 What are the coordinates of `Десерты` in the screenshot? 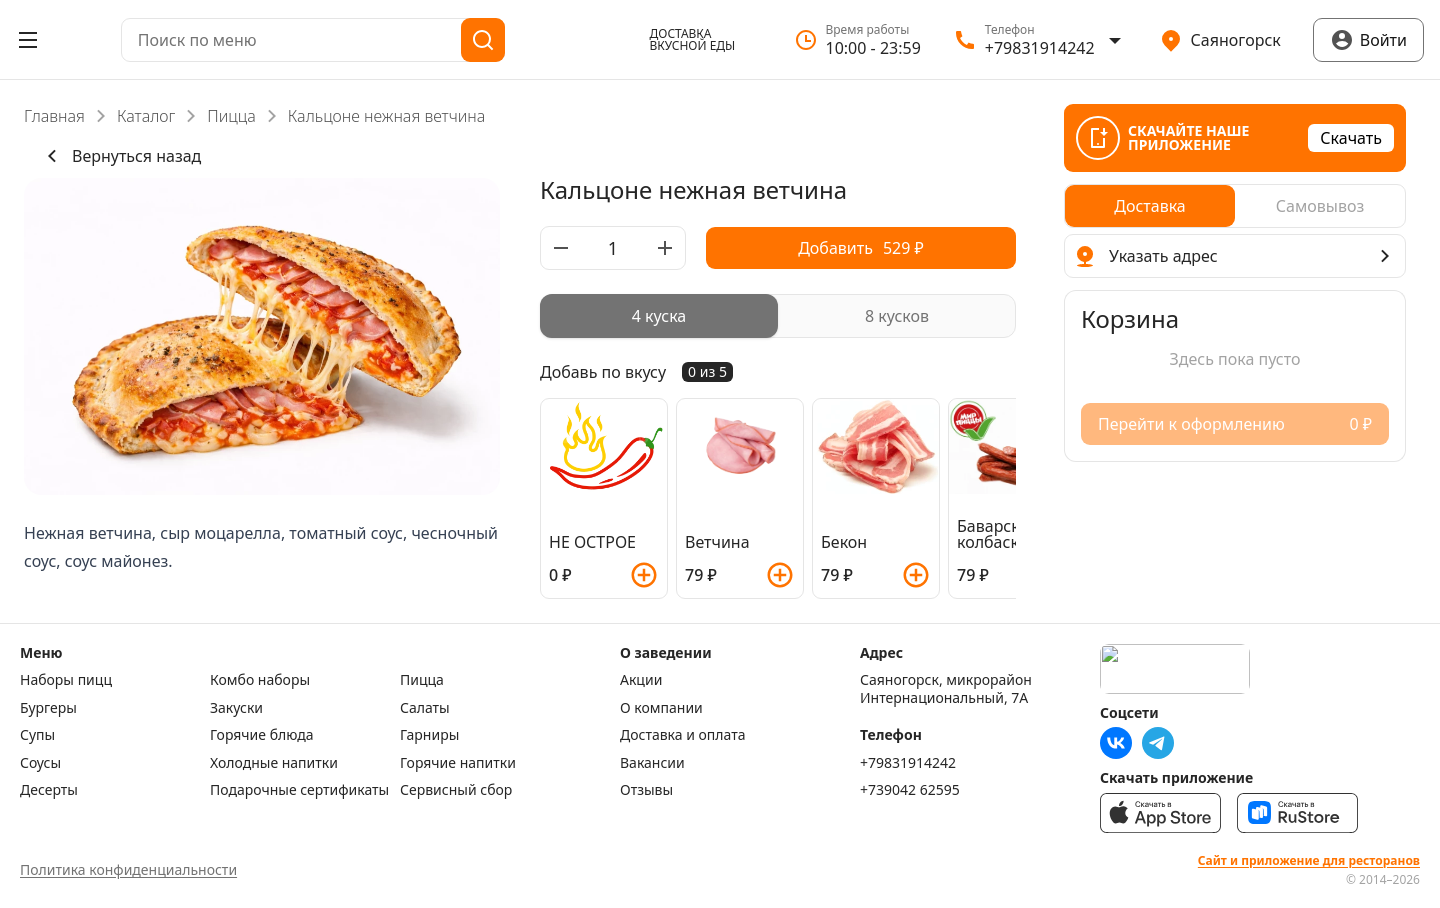 It's located at (49, 790).